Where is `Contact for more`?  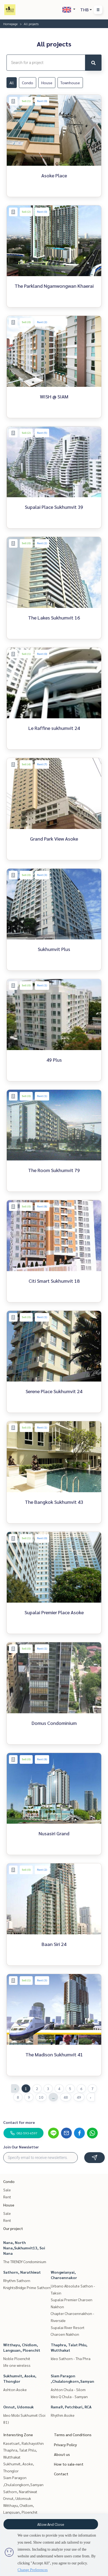 Contact for more is located at coordinates (19, 2122).